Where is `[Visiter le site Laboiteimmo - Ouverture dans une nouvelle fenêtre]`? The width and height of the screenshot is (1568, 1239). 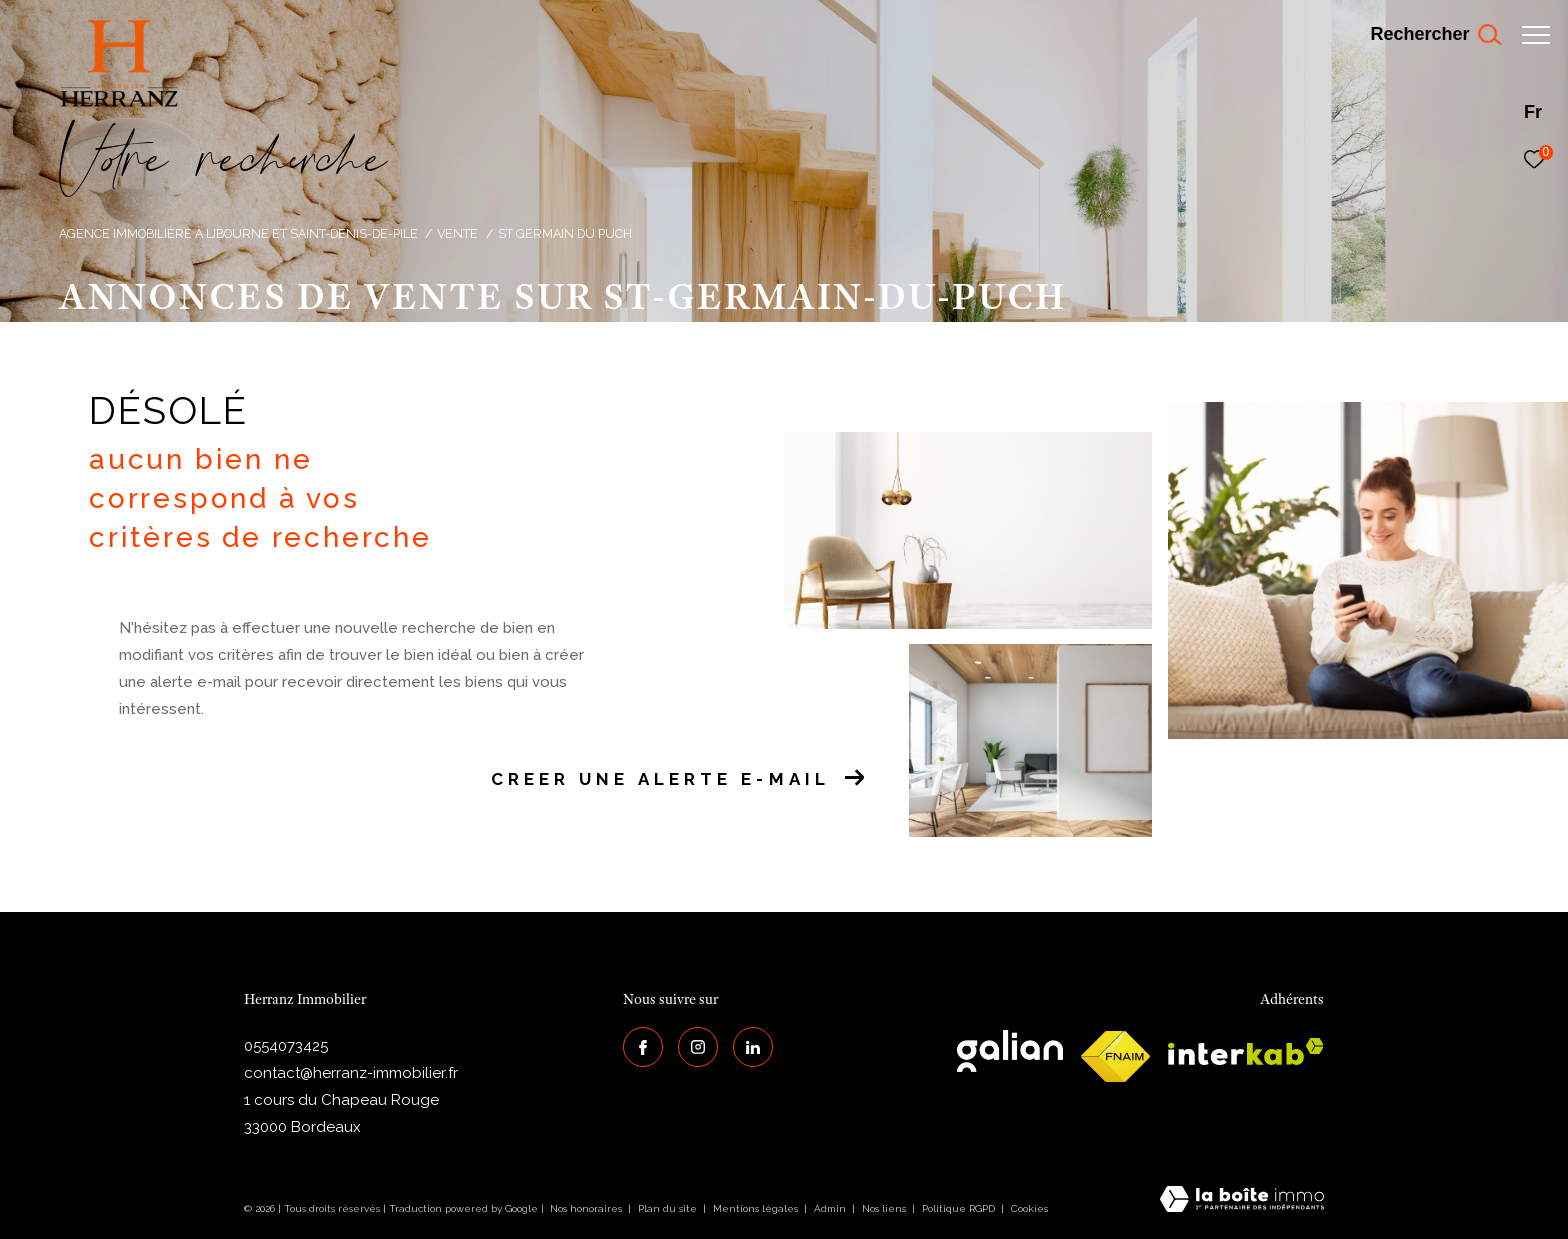 [Visiter le site Laboiteimmo - Ouverture dans une nouvelle fenêtre] is located at coordinates (1242, 1201).